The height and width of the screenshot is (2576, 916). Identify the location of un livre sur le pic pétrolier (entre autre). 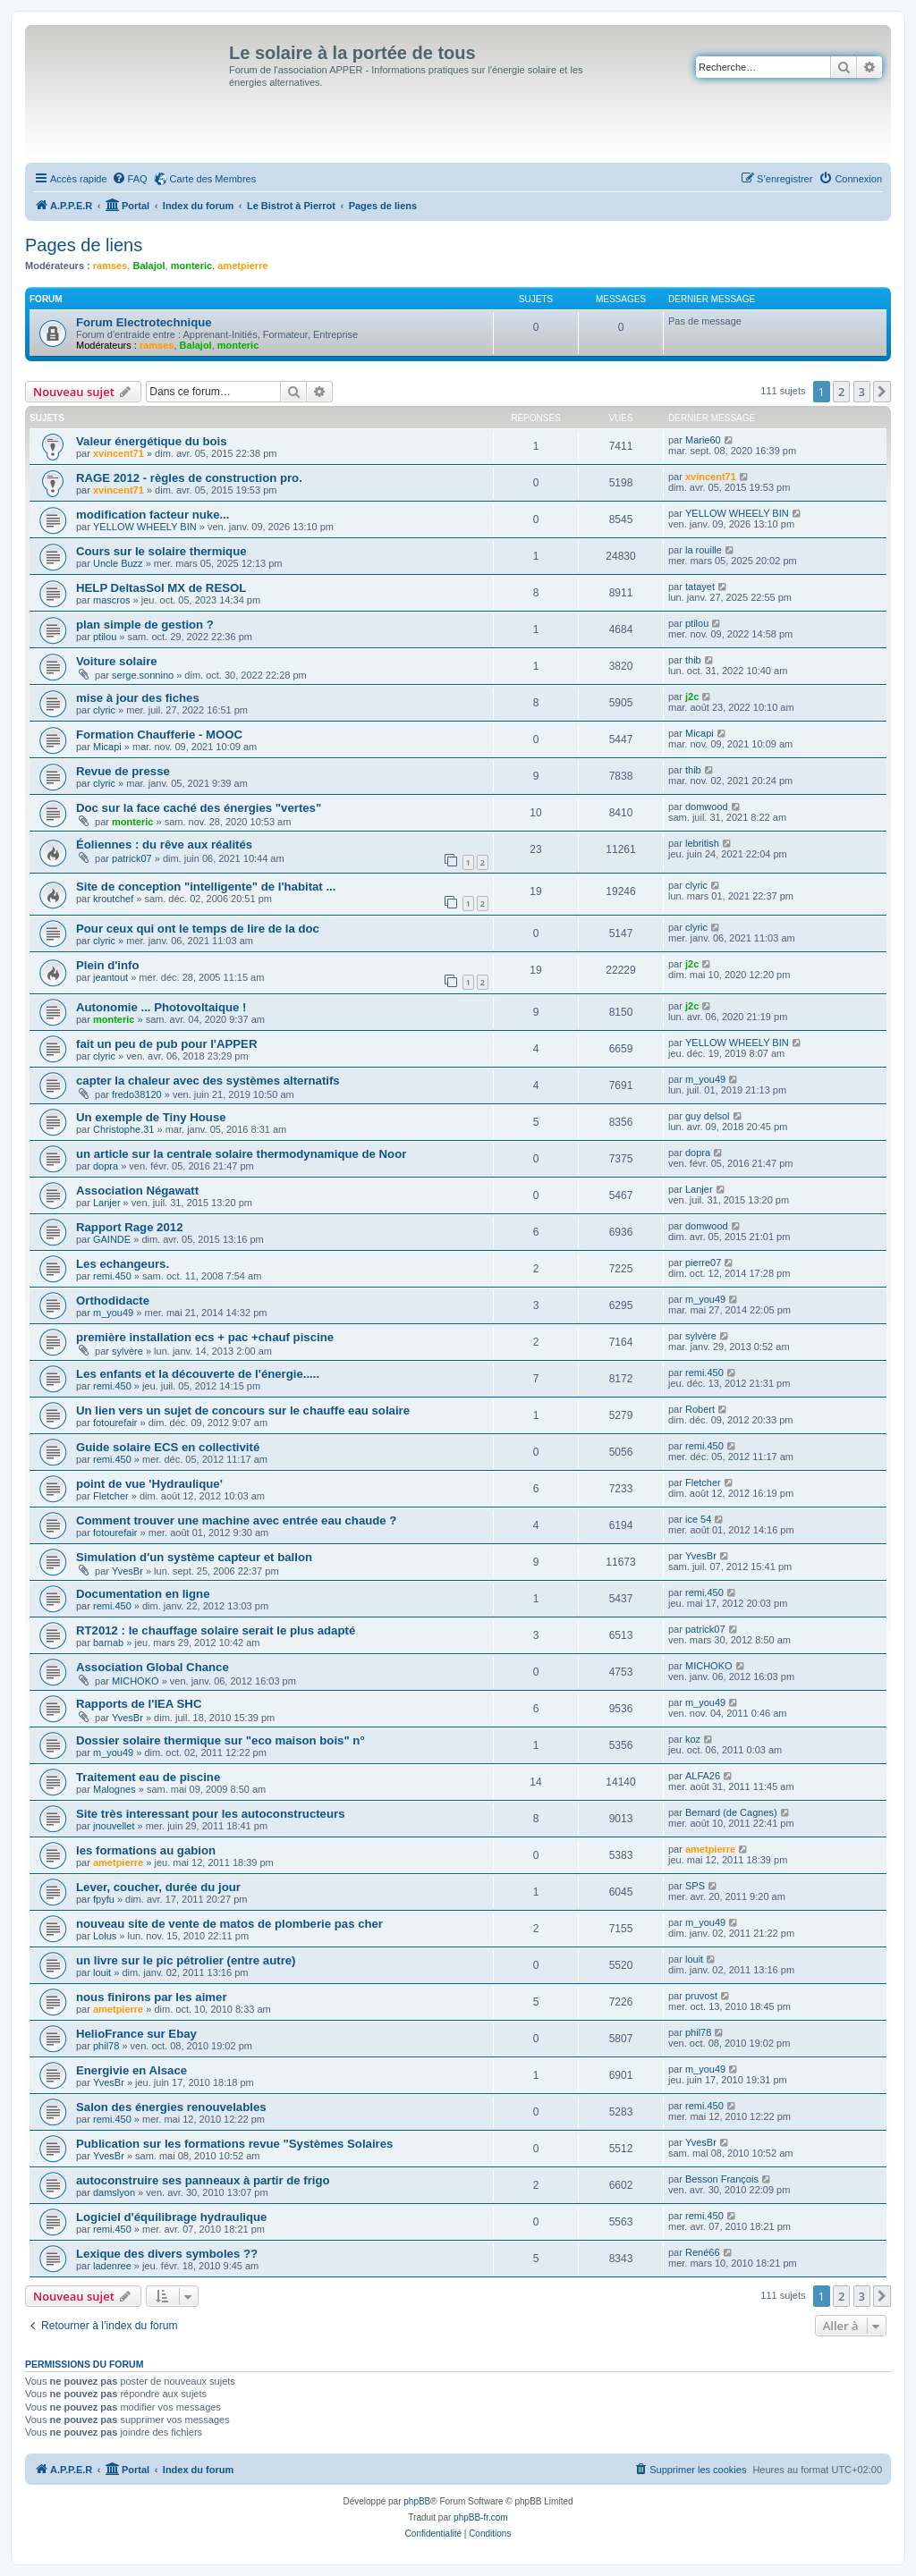
(186, 1960).